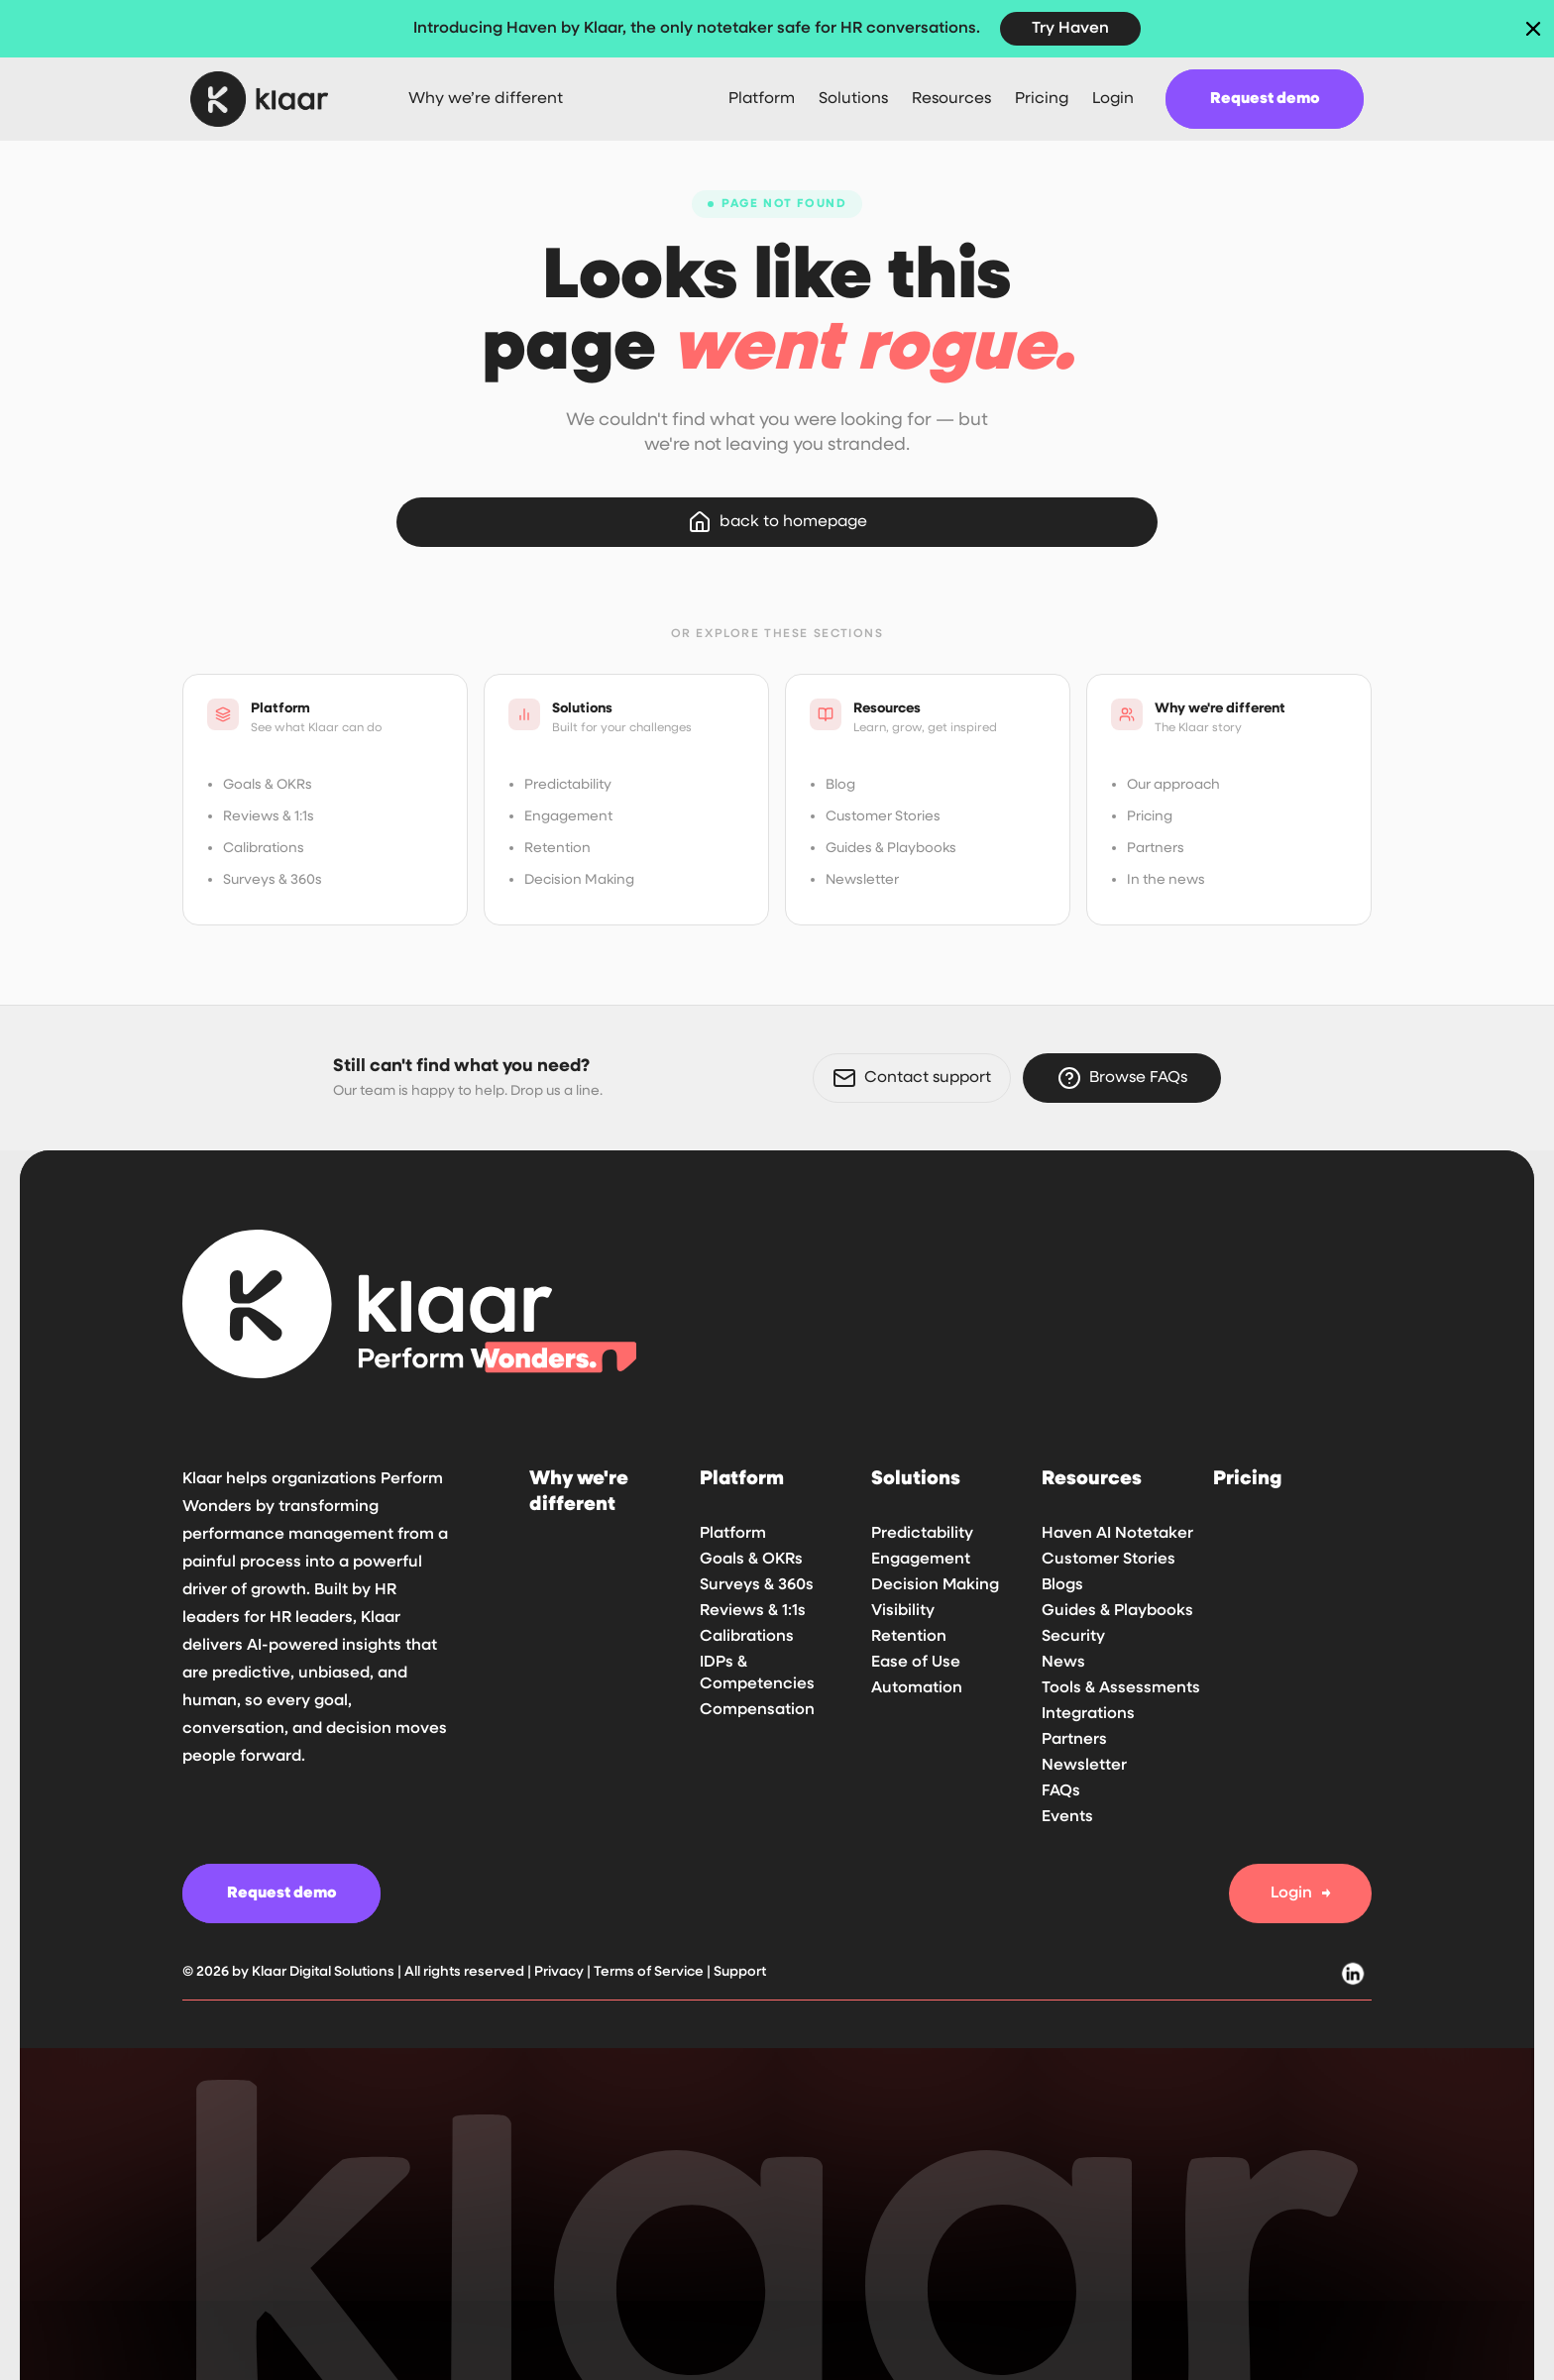  I want to click on Guides & Playbooks, so click(891, 848).